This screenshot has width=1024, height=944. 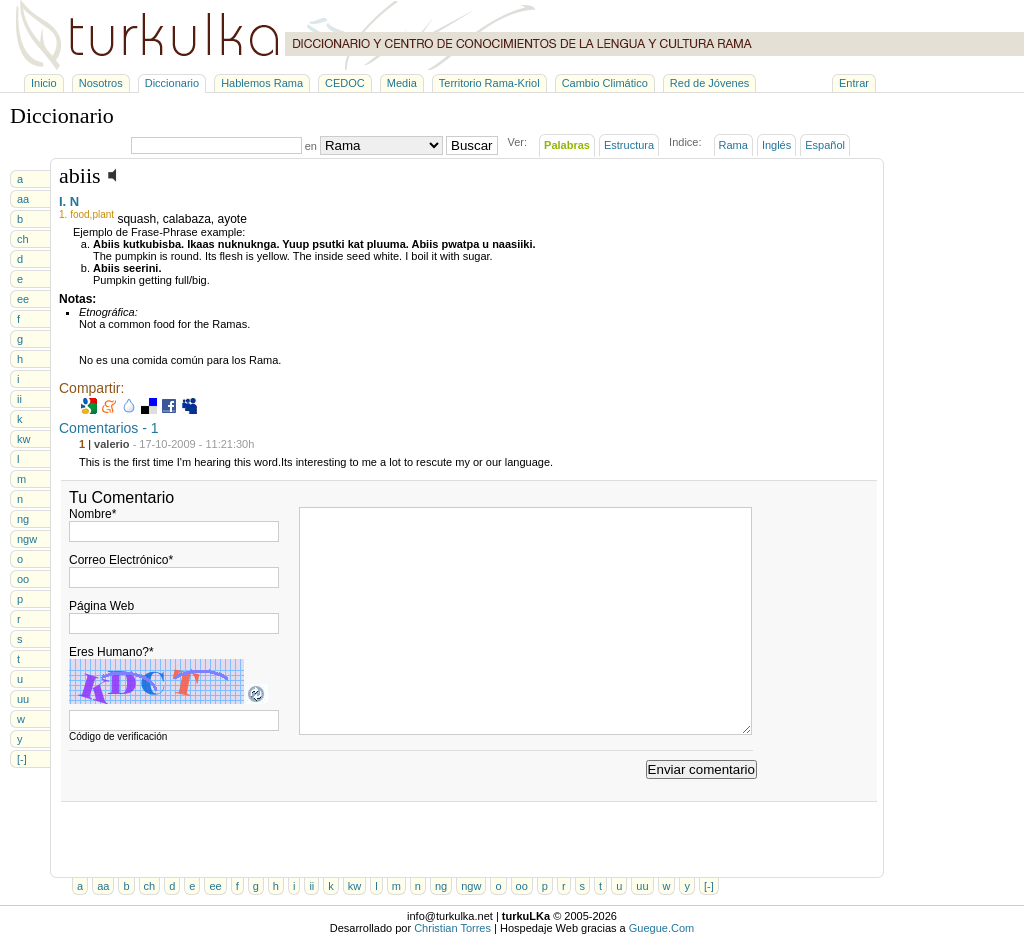 What do you see at coordinates (172, 83) in the screenshot?
I see `Diccionario` at bounding box center [172, 83].